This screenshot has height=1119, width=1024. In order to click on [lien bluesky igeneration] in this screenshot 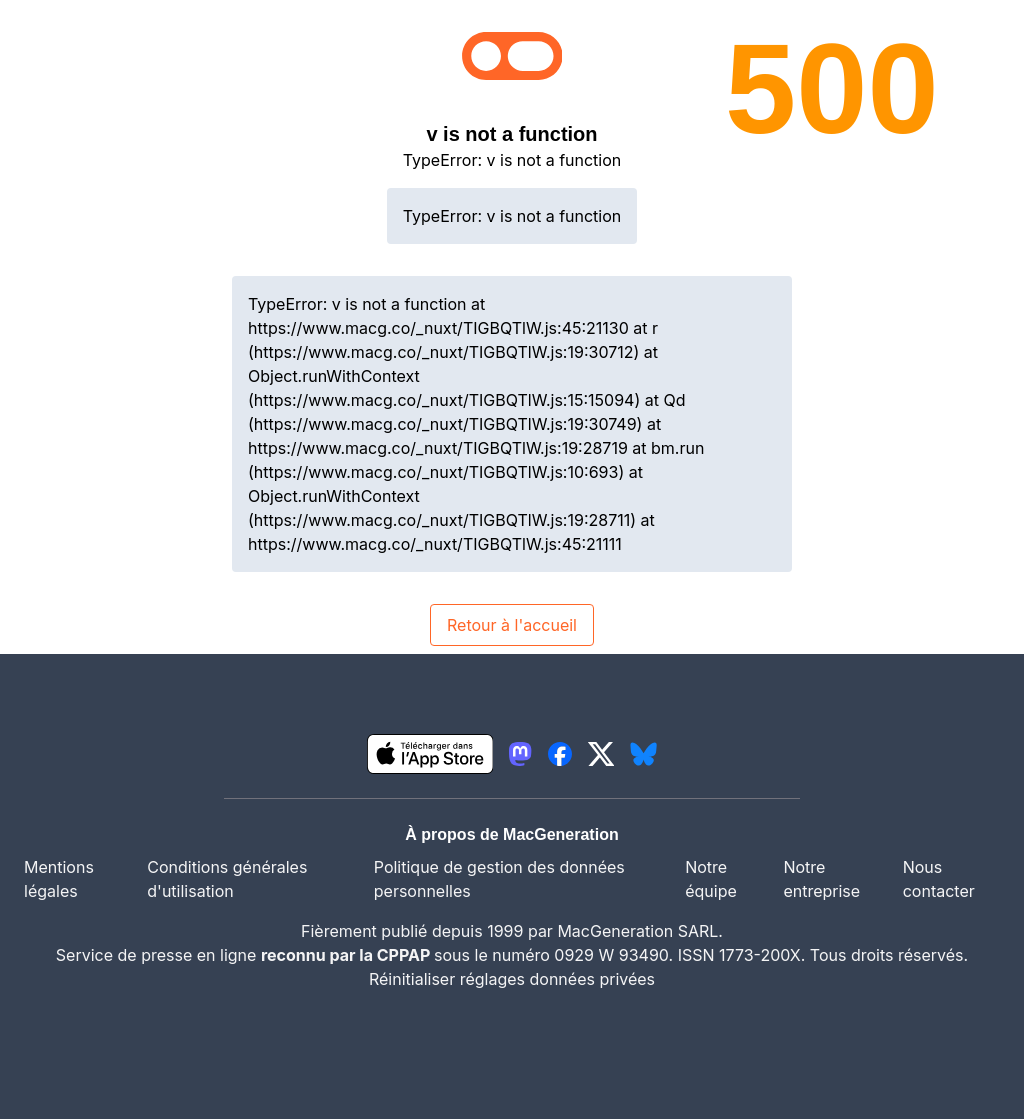, I will do `click(643, 754)`.